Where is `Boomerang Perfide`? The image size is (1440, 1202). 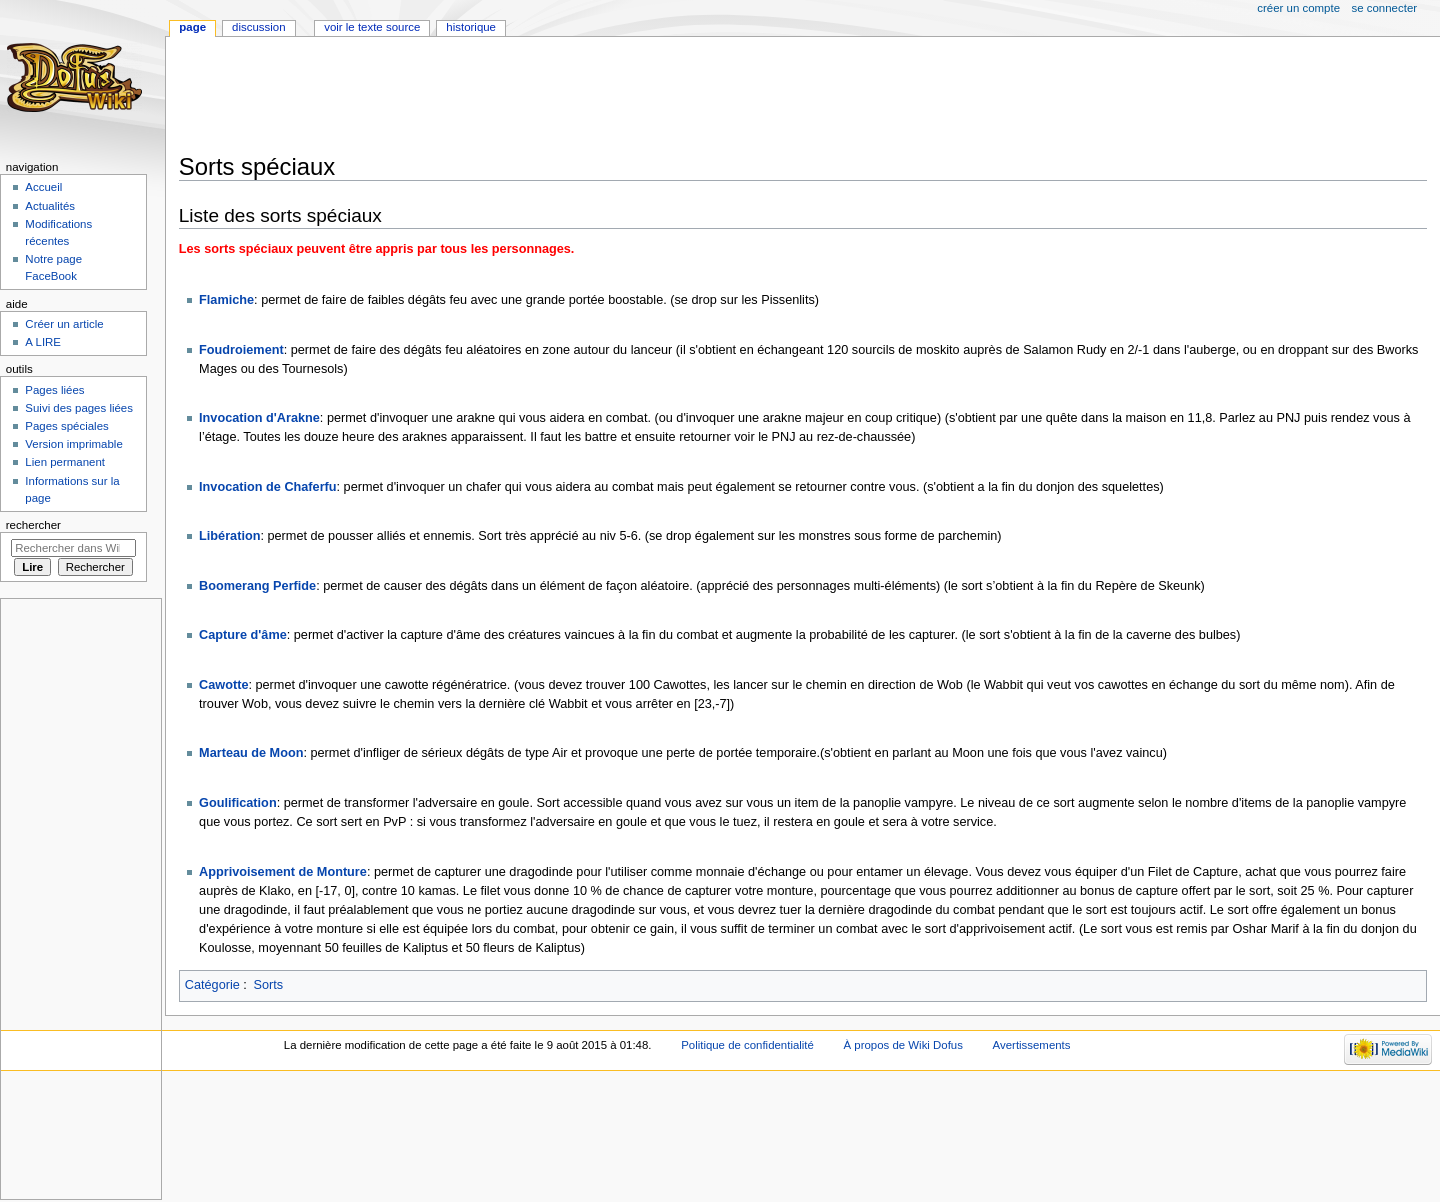
Boomerang Perfide is located at coordinates (257, 586).